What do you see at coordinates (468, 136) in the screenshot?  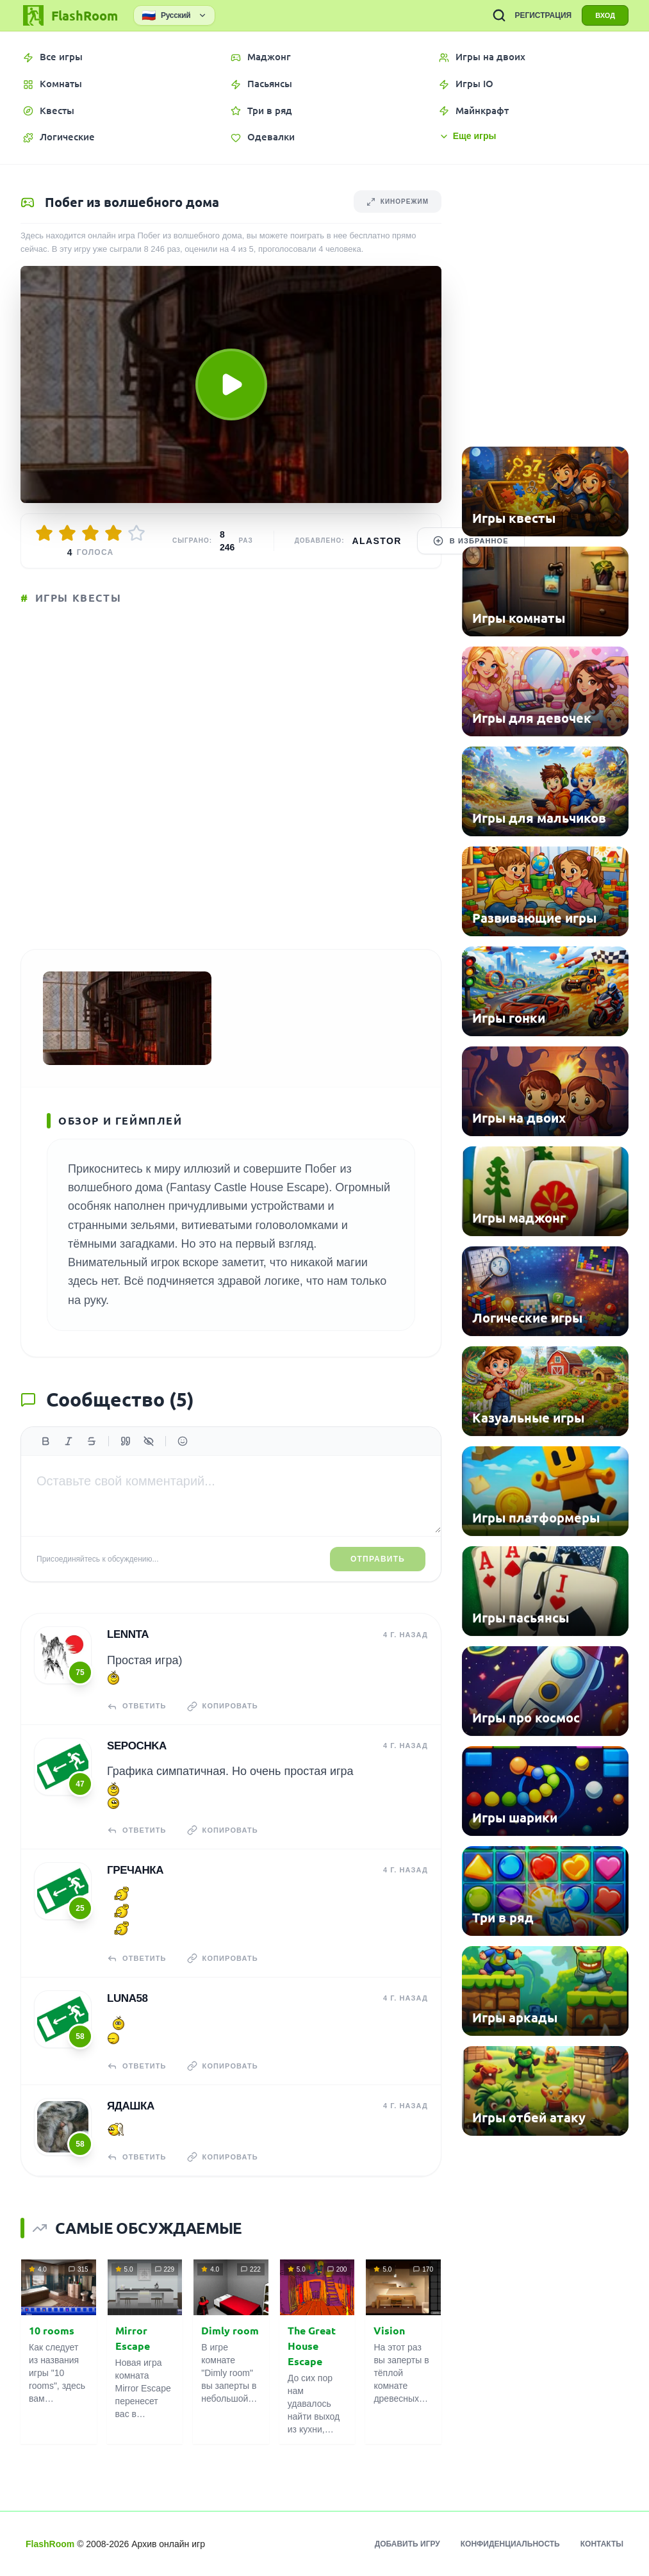 I see `Еще игры` at bounding box center [468, 136].